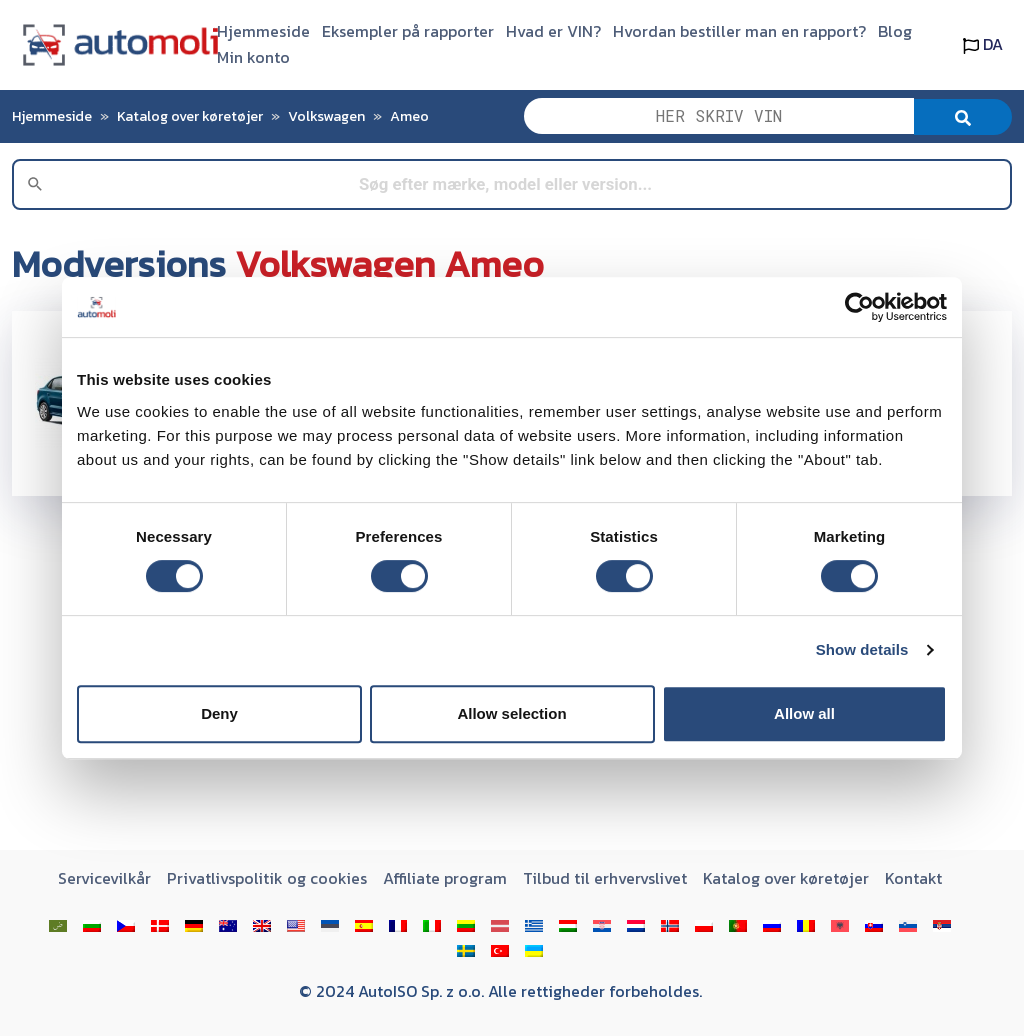 The width and height of the screenshot is (1024, 1036). I want to click on DA, so click(983, 44).